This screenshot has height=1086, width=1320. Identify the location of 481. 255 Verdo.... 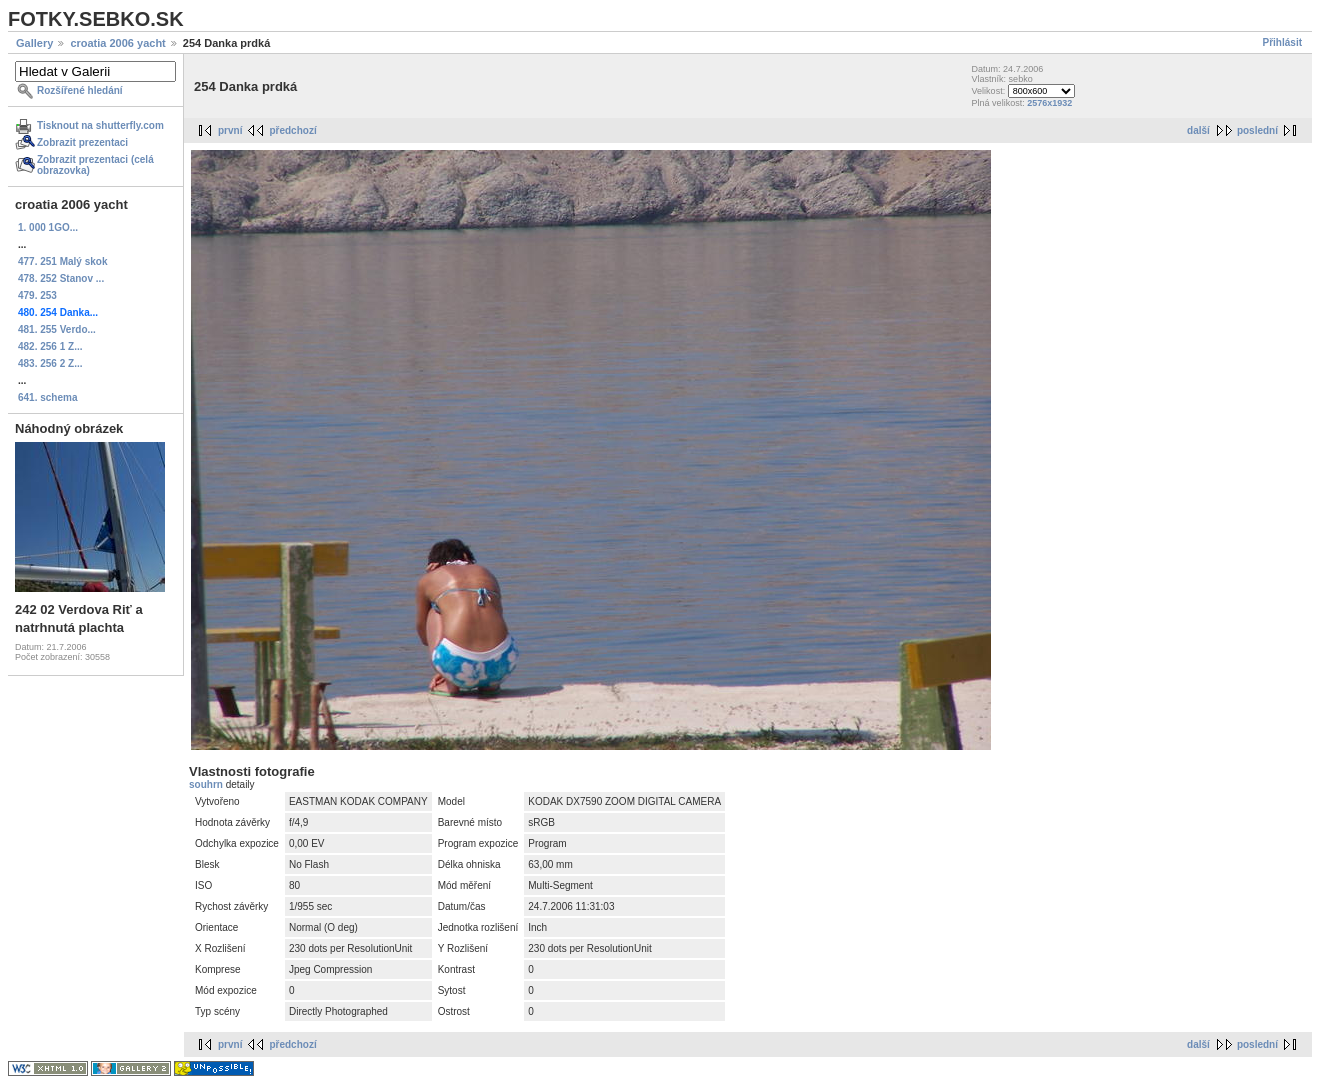
(57, 329).